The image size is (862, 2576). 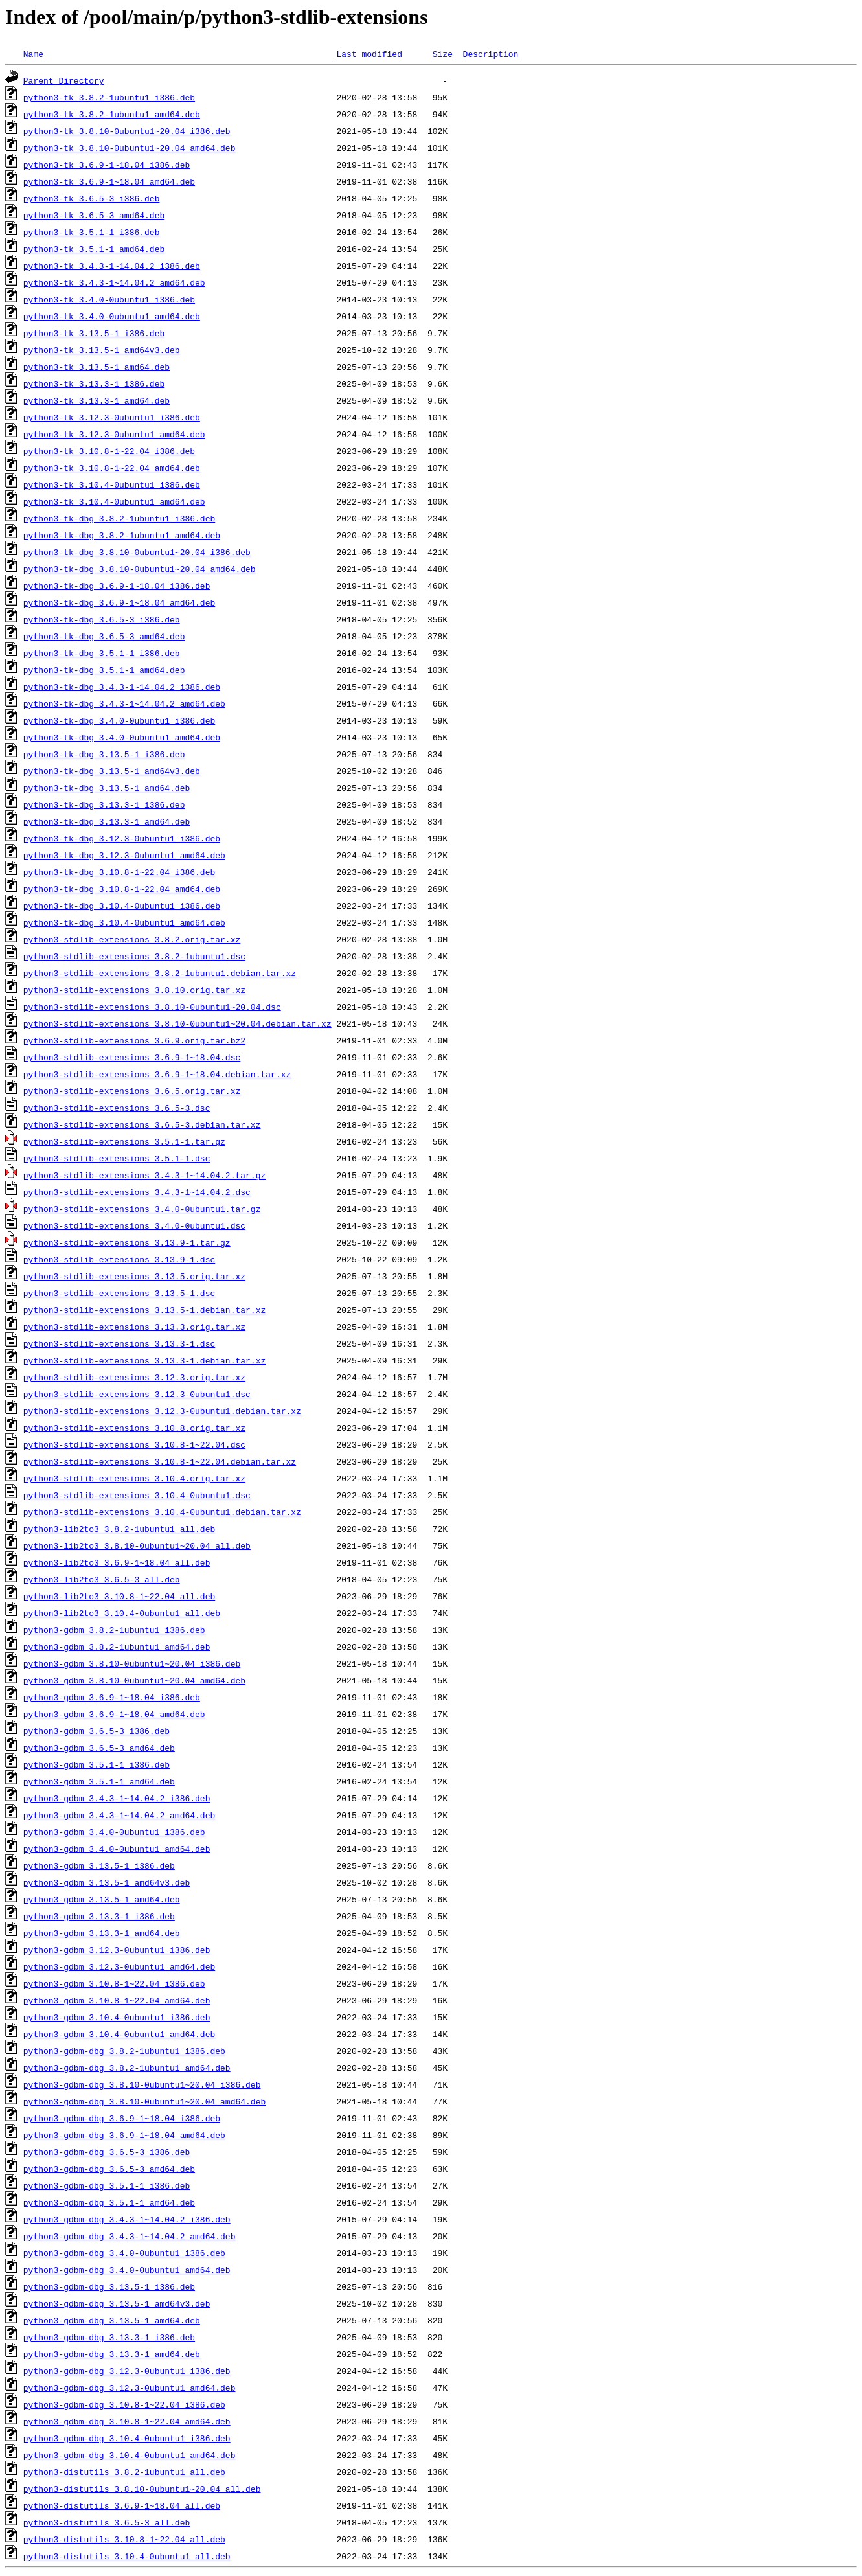 I want to click on python3-tk_3.13.5-1_amd64v3.deb, so click(x=101, y=350).